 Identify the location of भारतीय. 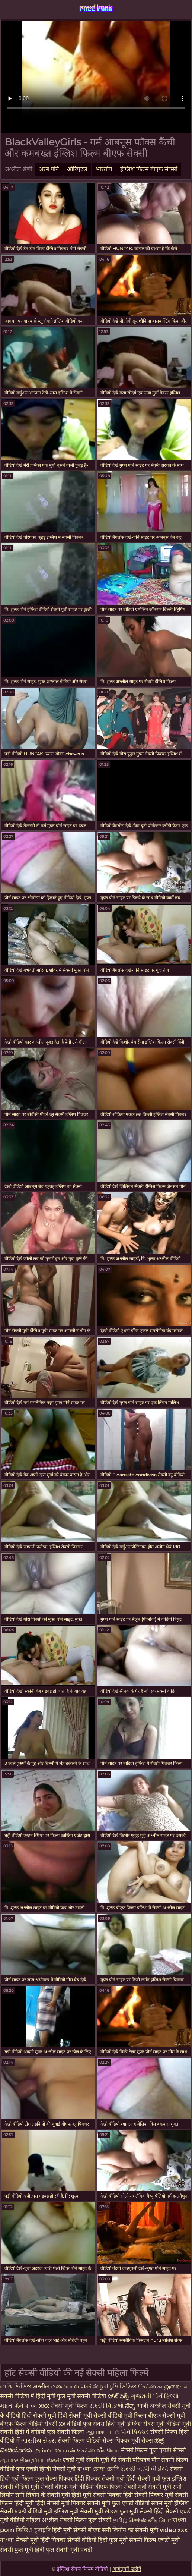
(104, 169).